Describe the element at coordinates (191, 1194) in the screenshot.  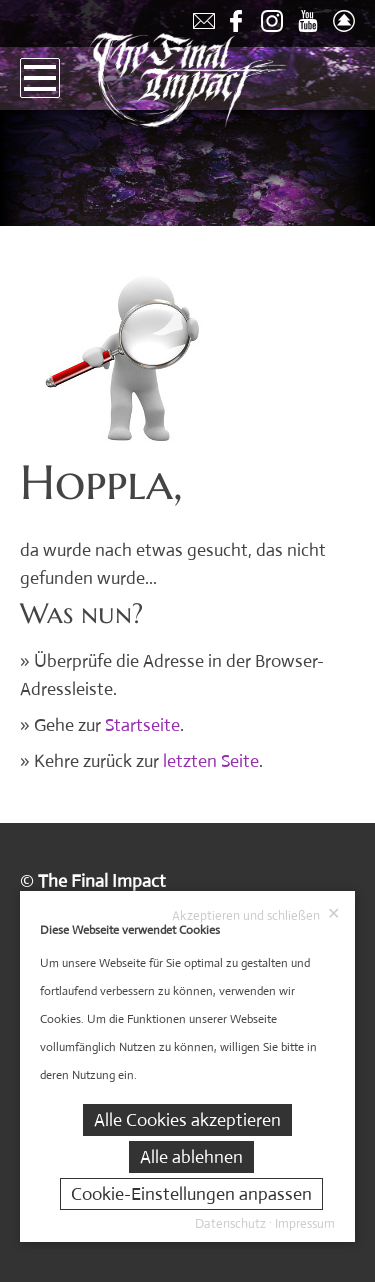
I see `Cookie-Einstellungen anpassen` at that location.